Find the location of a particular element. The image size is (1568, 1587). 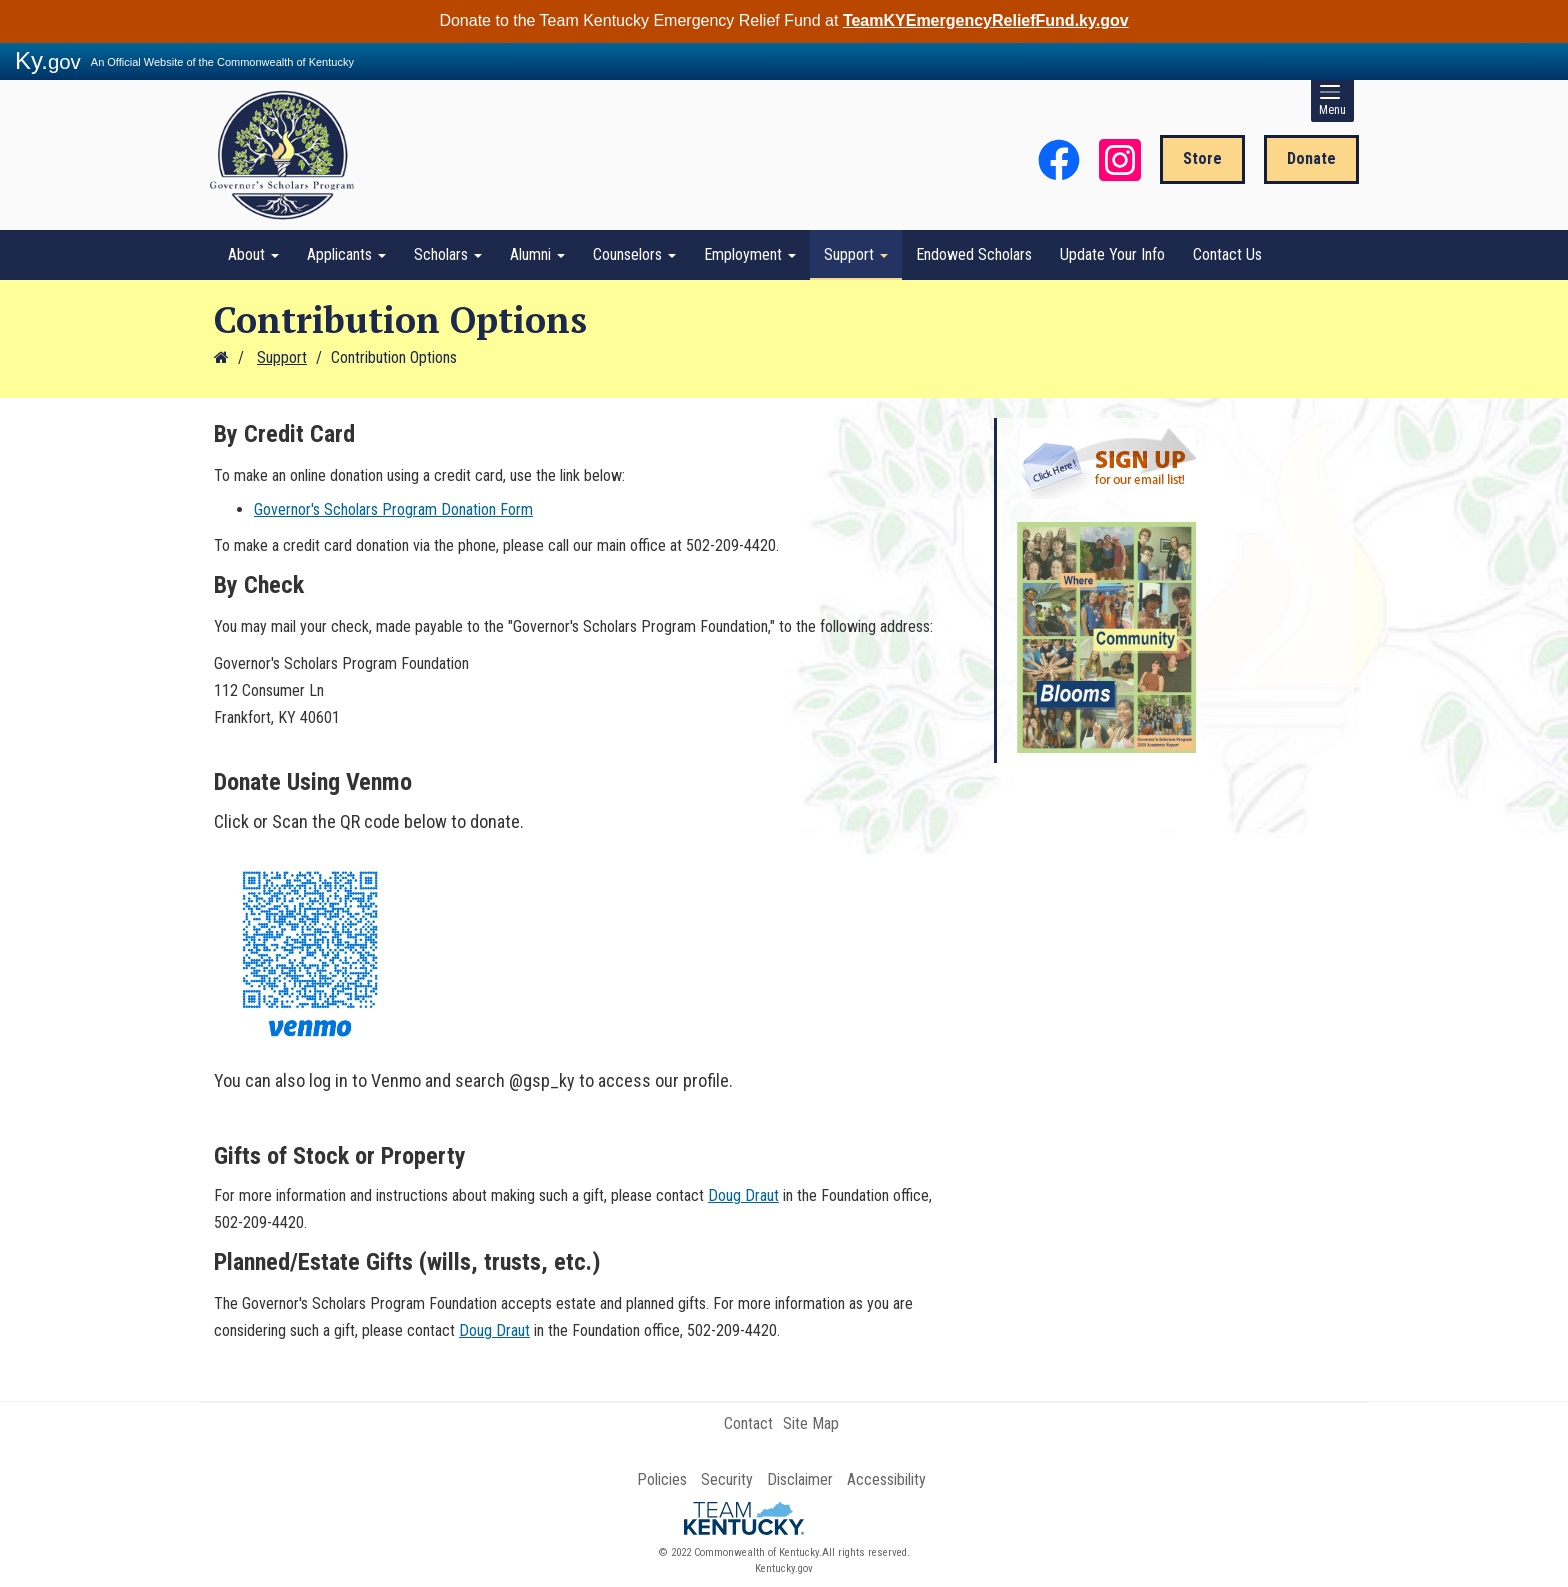

Accessibility is located at coordinates (886, 1479).